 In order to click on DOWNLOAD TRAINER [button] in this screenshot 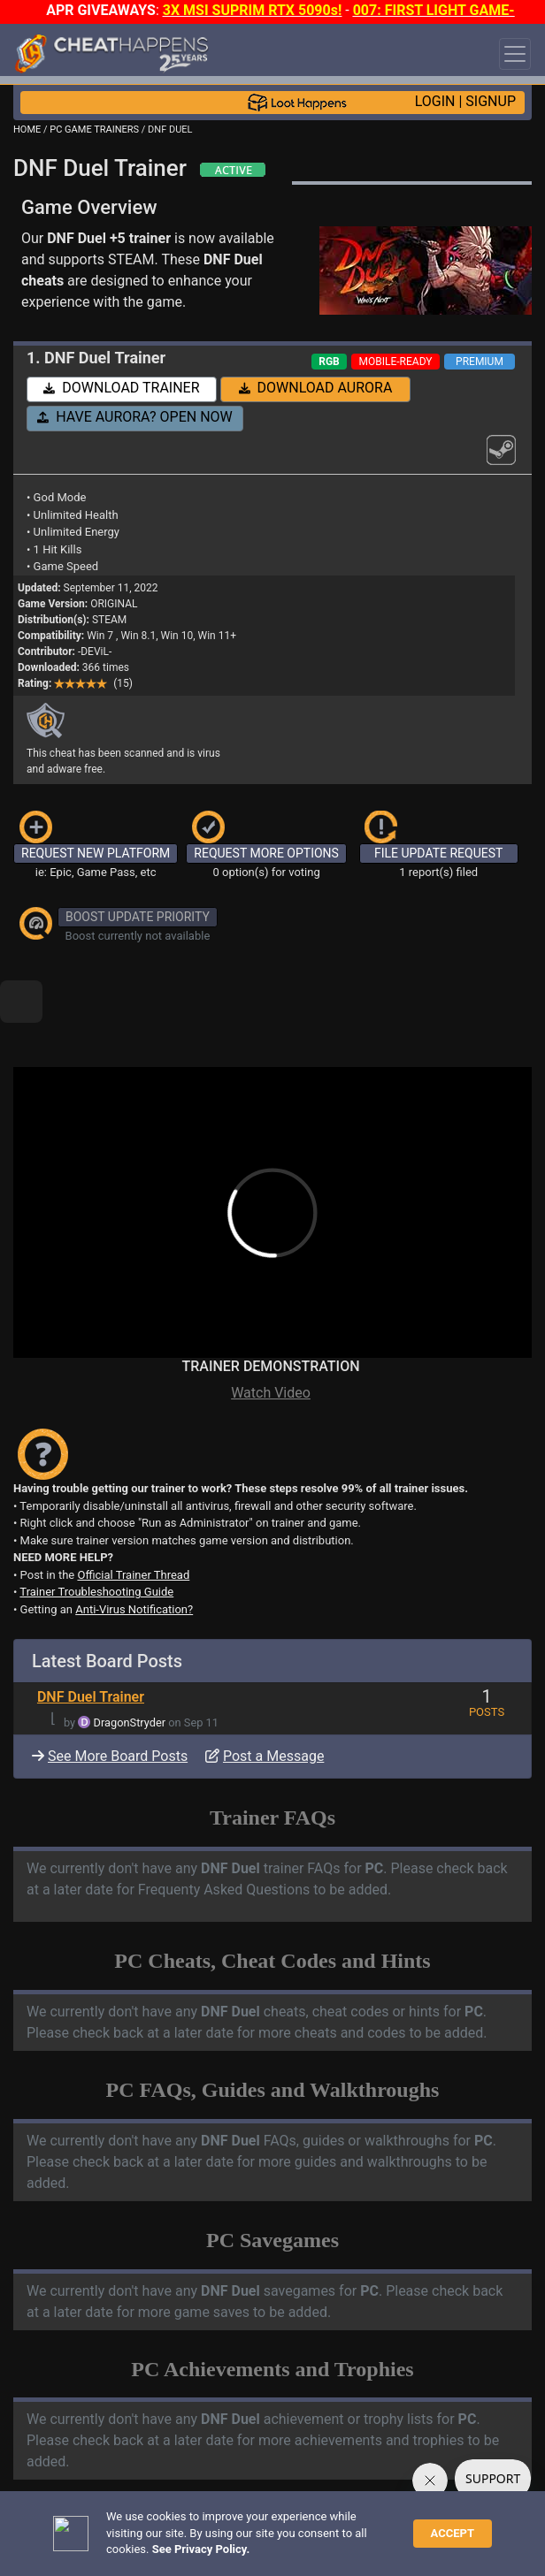, I will do `click(121, 387)`.